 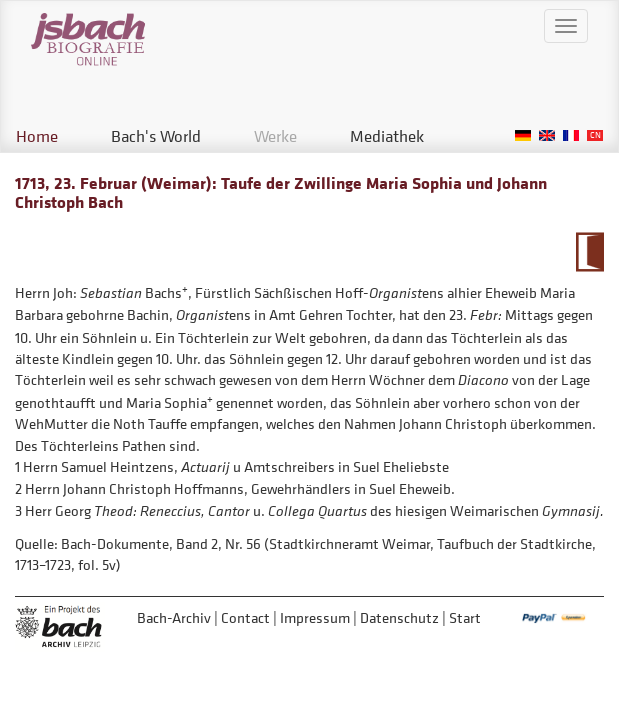 What do you see at coordinates (174, 617) in the screenshot?
I see `Bach-Archiv` at bounding box center [174, 617].